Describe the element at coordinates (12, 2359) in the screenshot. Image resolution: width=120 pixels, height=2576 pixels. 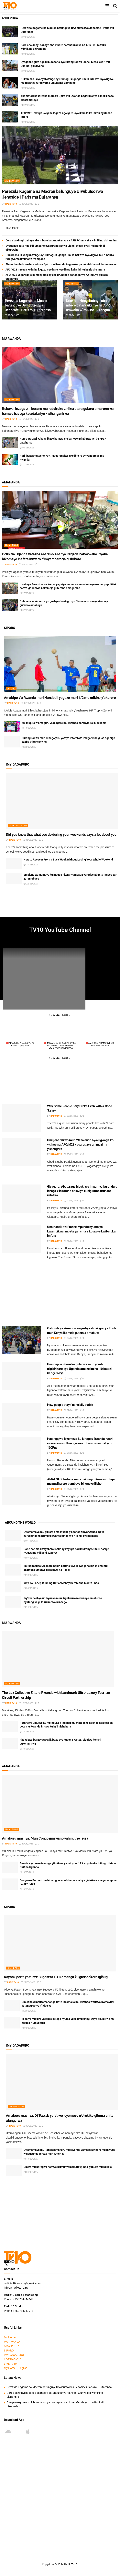
I see `LIVE RADIO10` at that location.